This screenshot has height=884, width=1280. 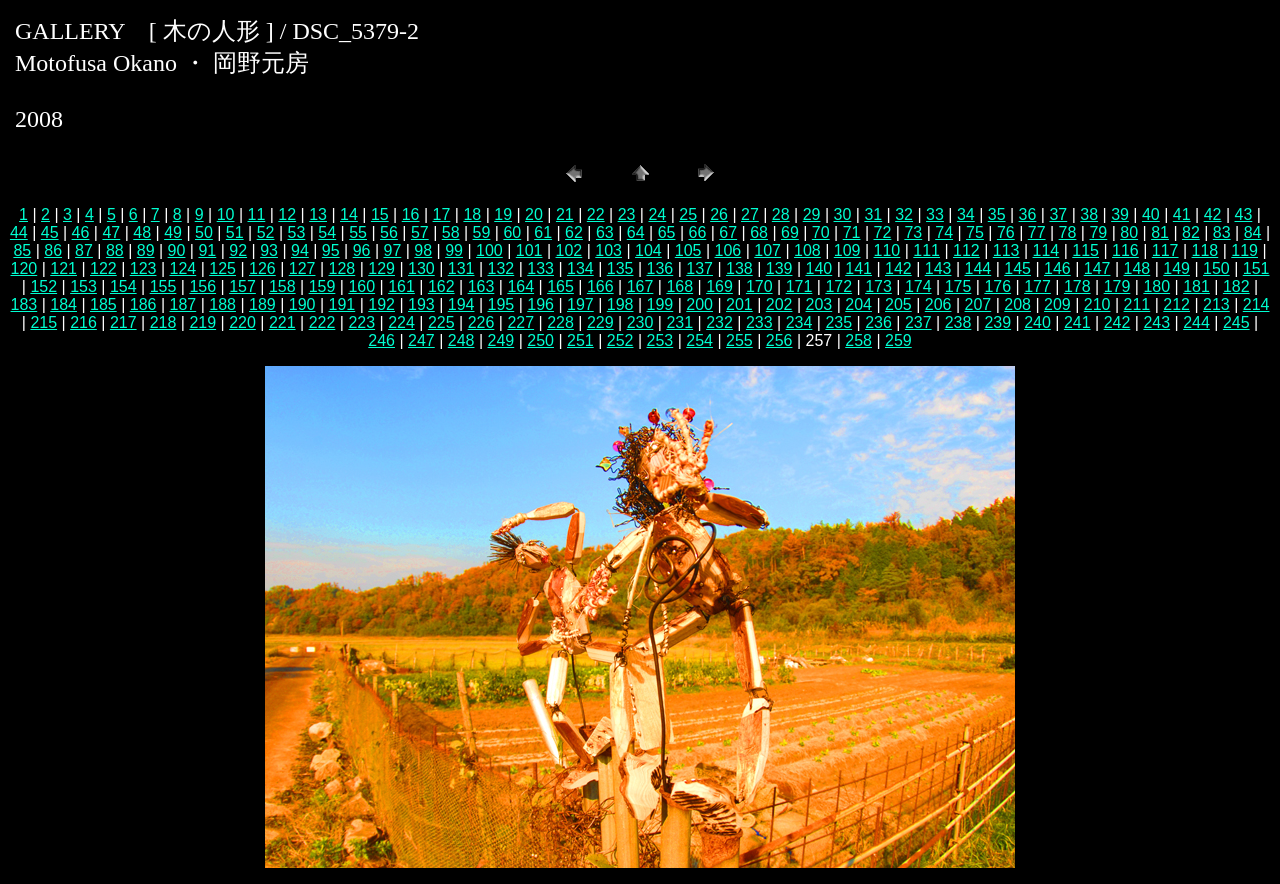 I want to click on 61, so click(x=543, y=232).